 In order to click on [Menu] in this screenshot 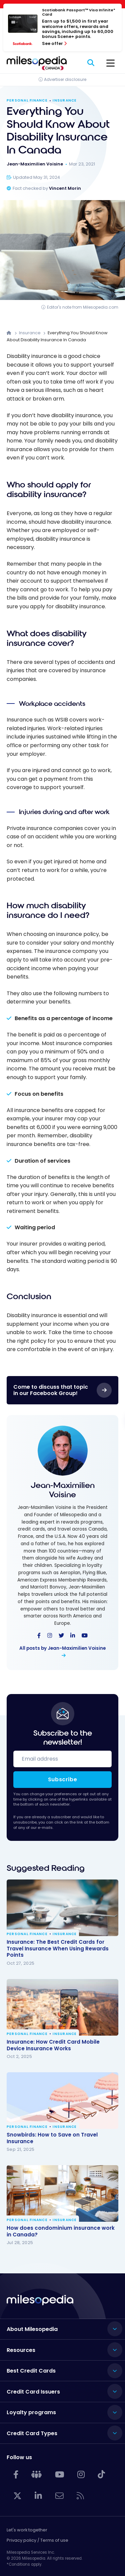, I will do `click(110, 63)`.